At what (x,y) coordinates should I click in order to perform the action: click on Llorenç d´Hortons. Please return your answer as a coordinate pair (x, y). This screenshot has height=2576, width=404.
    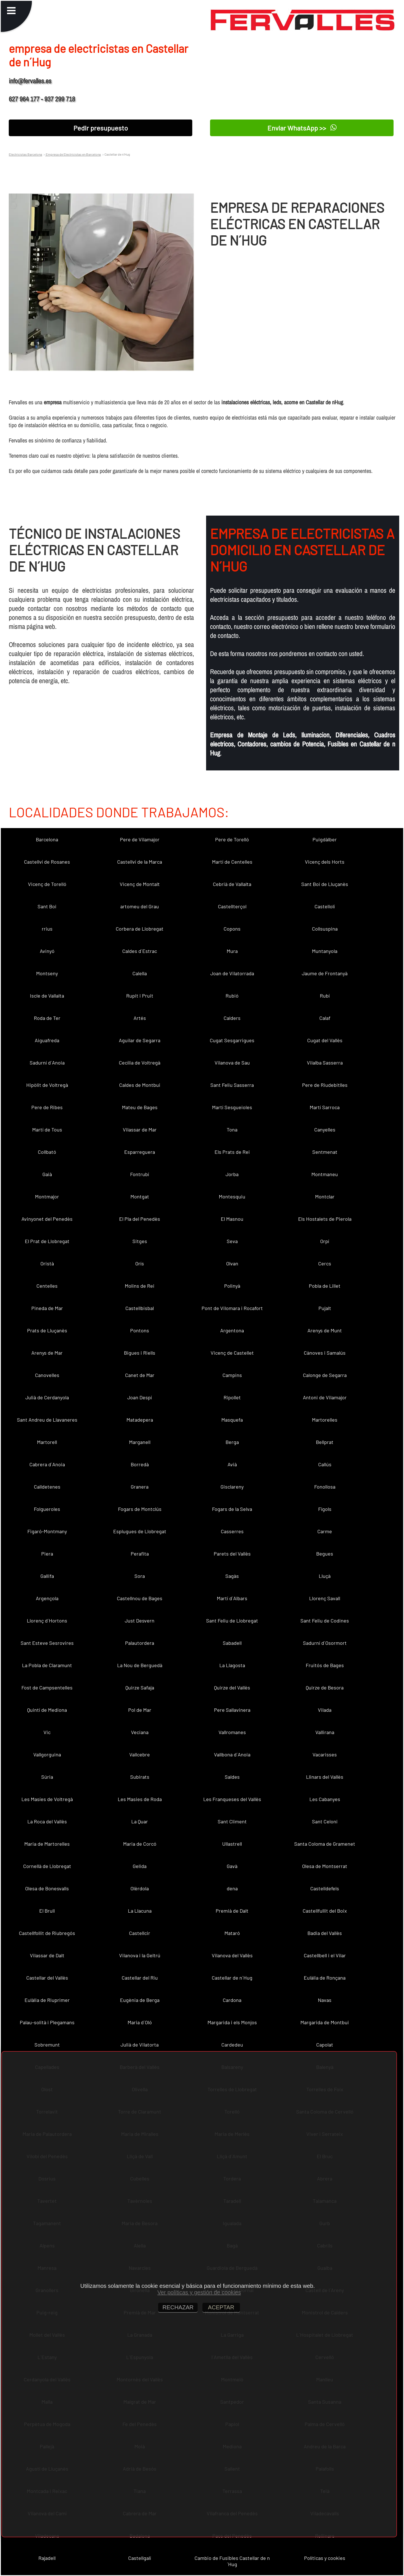
    Looking at the image, I should click on (47, 1620).